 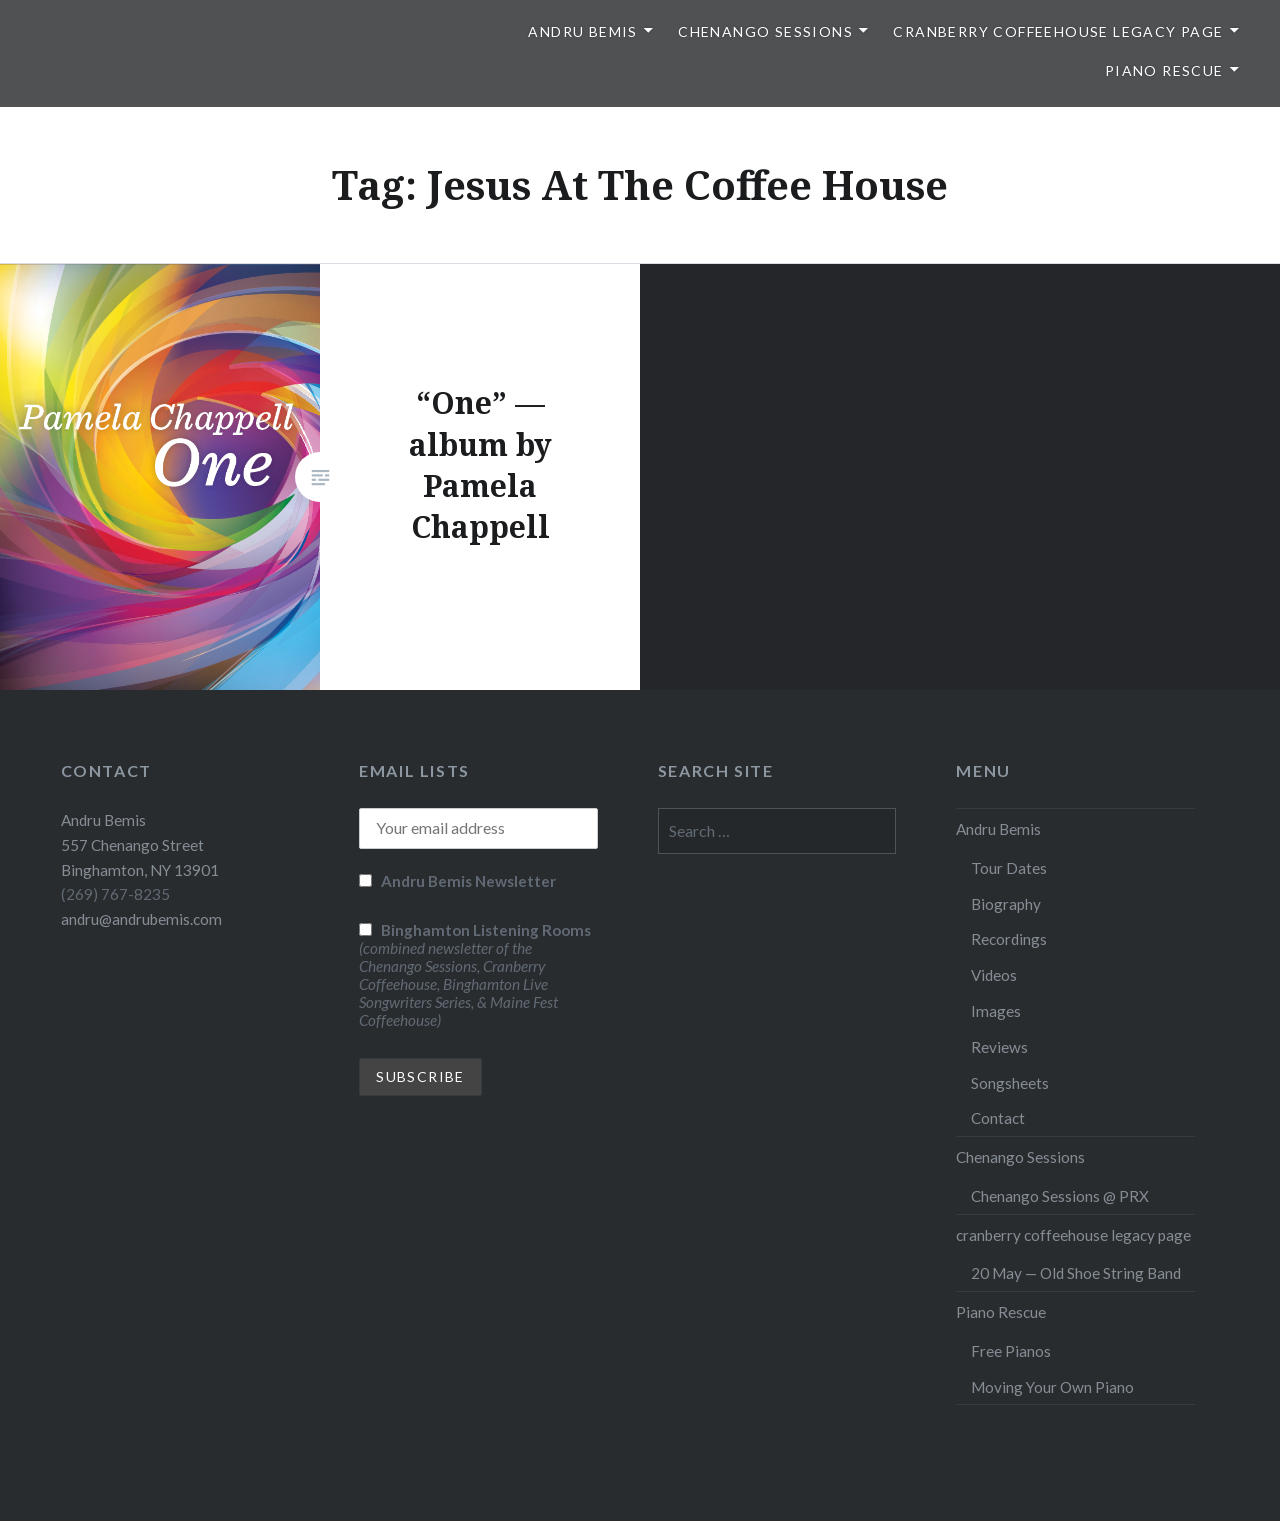 What do you see at coordinates (996, 1011) in the screenshot?
I see `Images` at bounding box center [996, 1011].